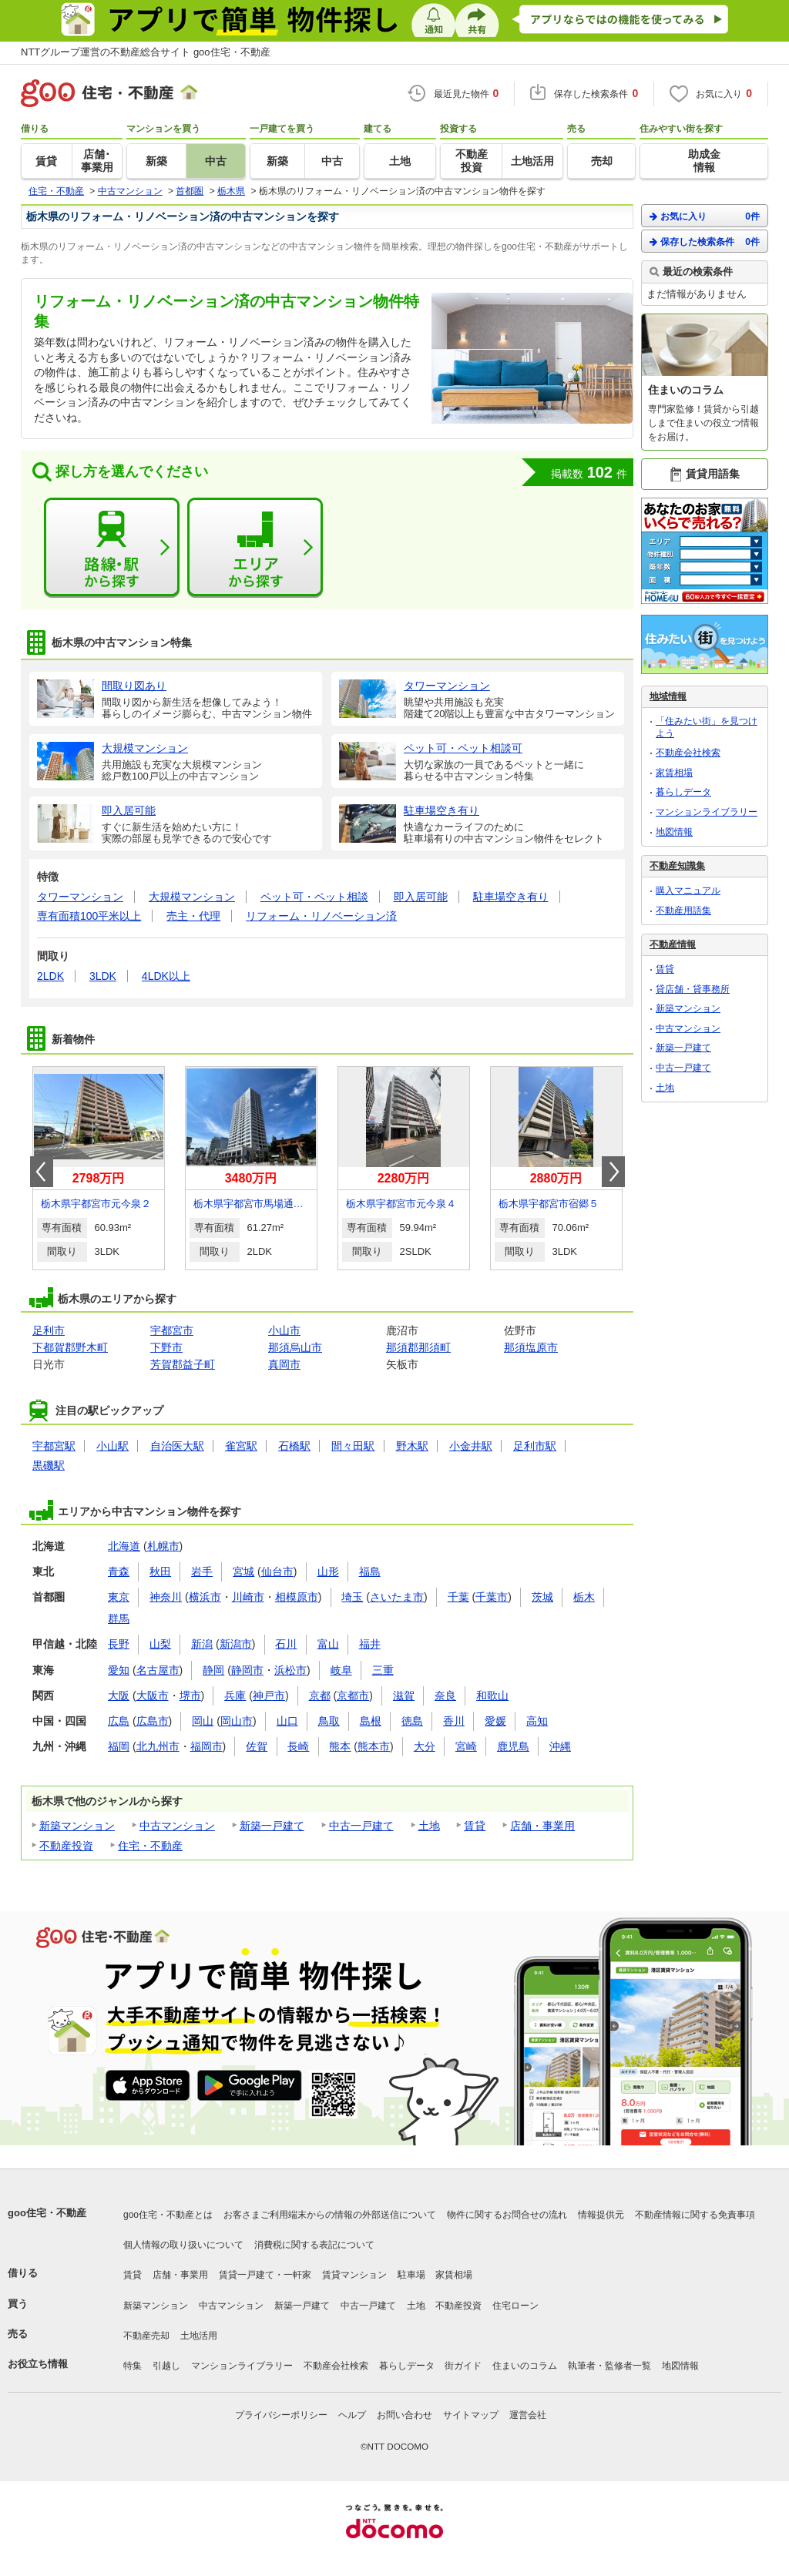 The image size is (789, 2576). I want to click on goo住宅・不動産とは, so click(168, 2214).